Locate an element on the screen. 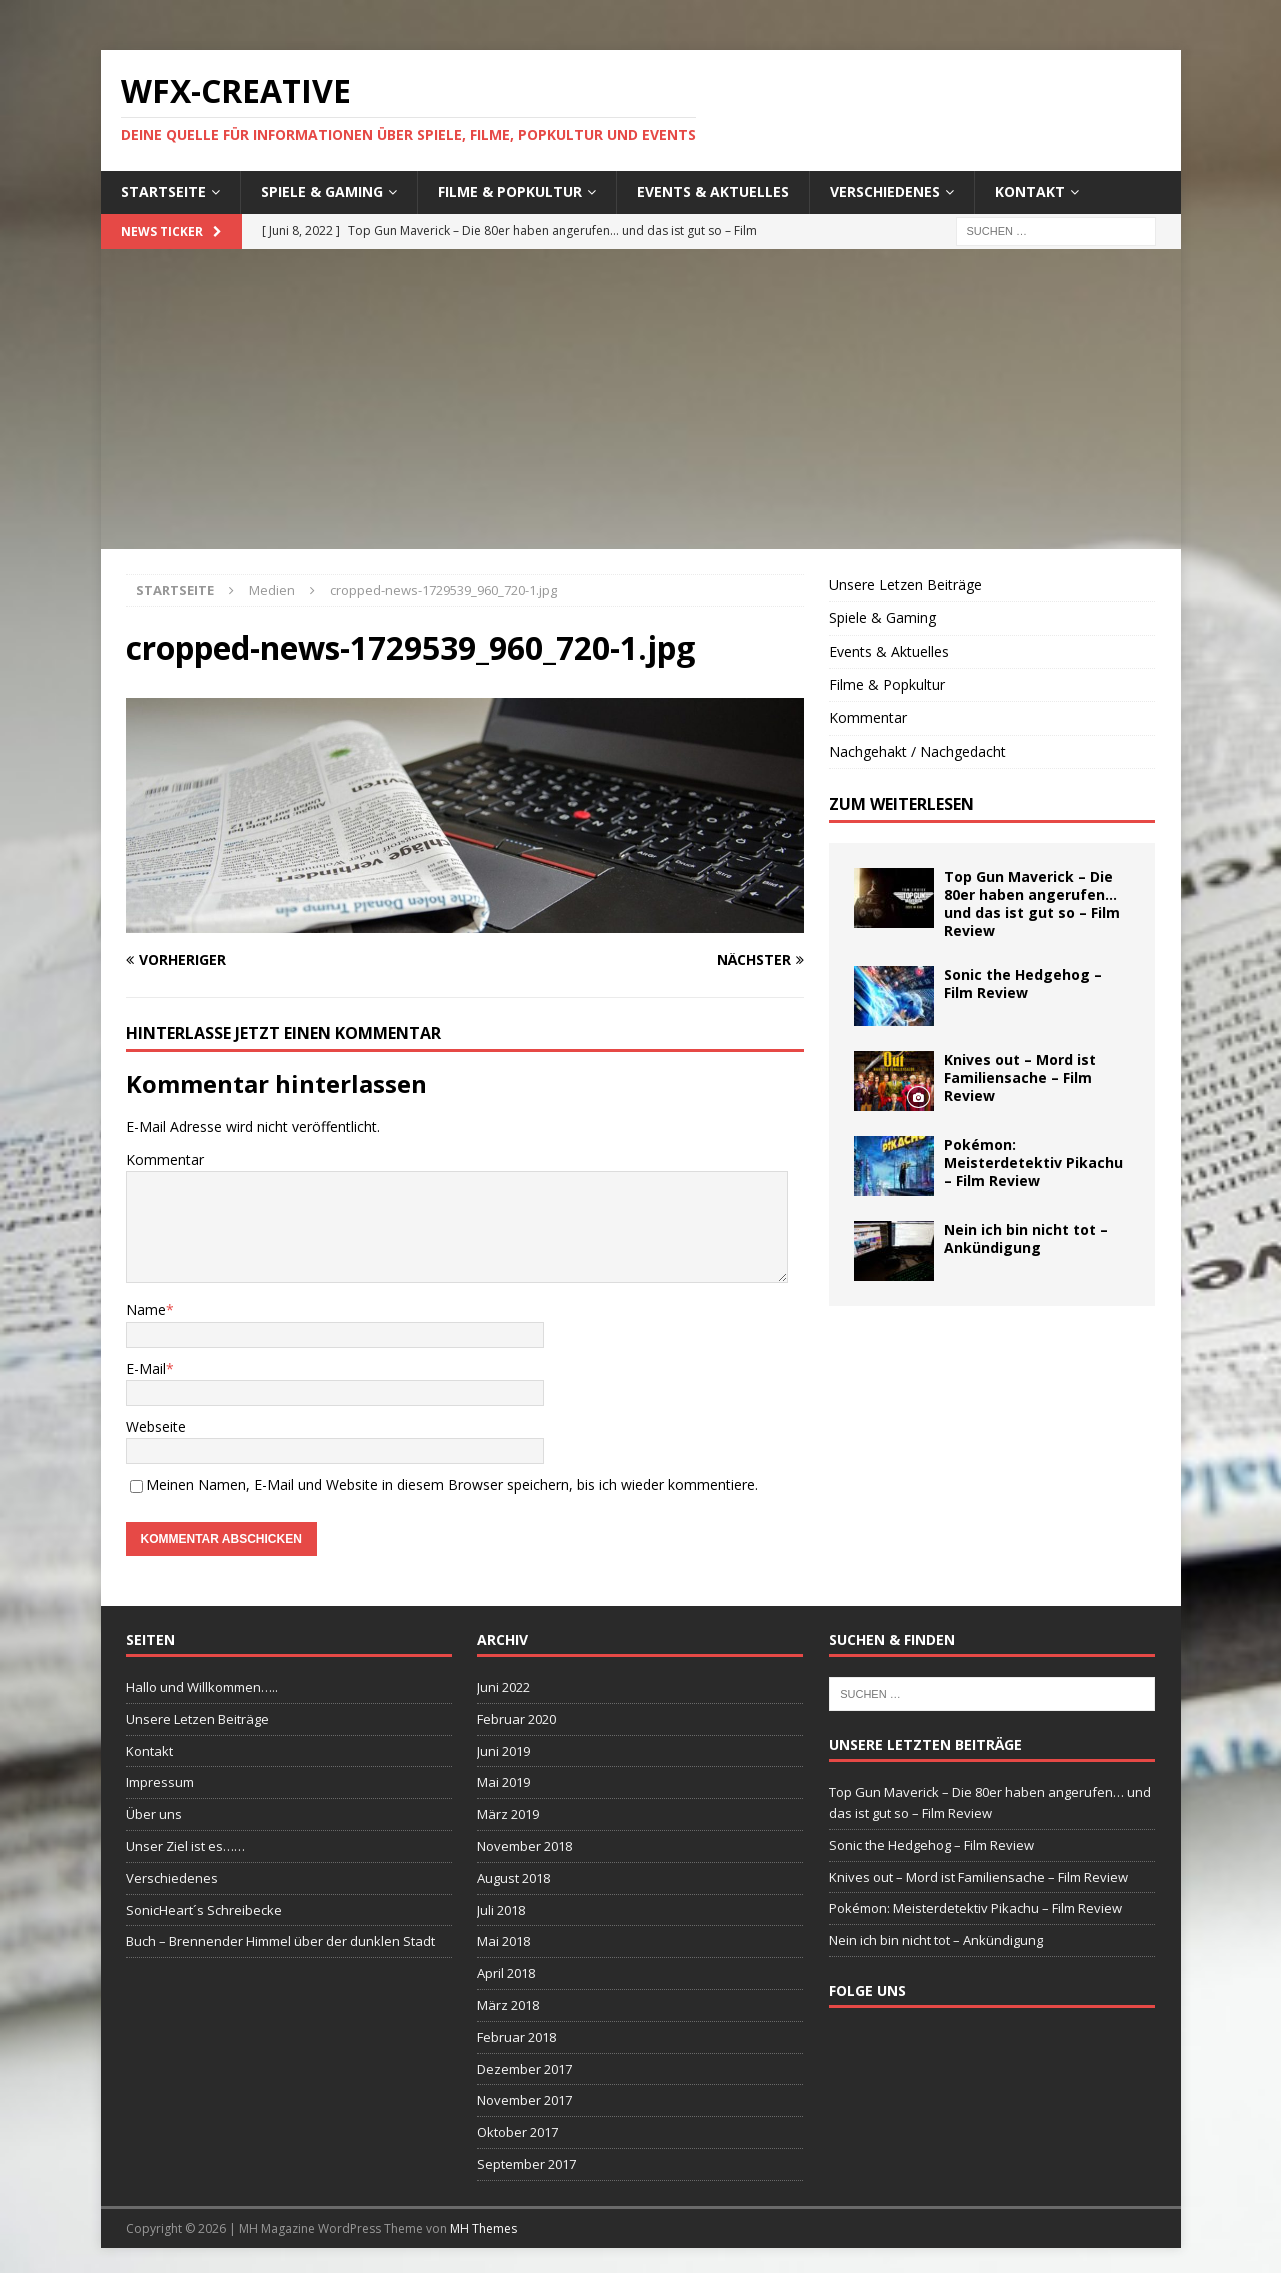  Juni 2019 is located at coordinates (503, 1751).